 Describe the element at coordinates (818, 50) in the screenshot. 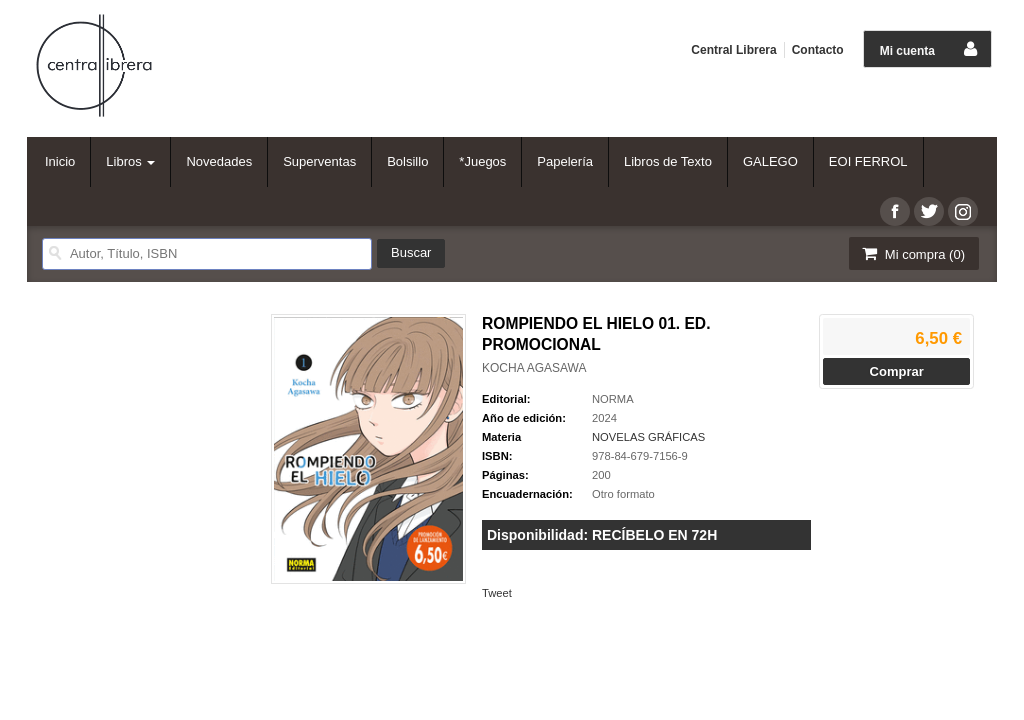

I see `Contacto` at that location.